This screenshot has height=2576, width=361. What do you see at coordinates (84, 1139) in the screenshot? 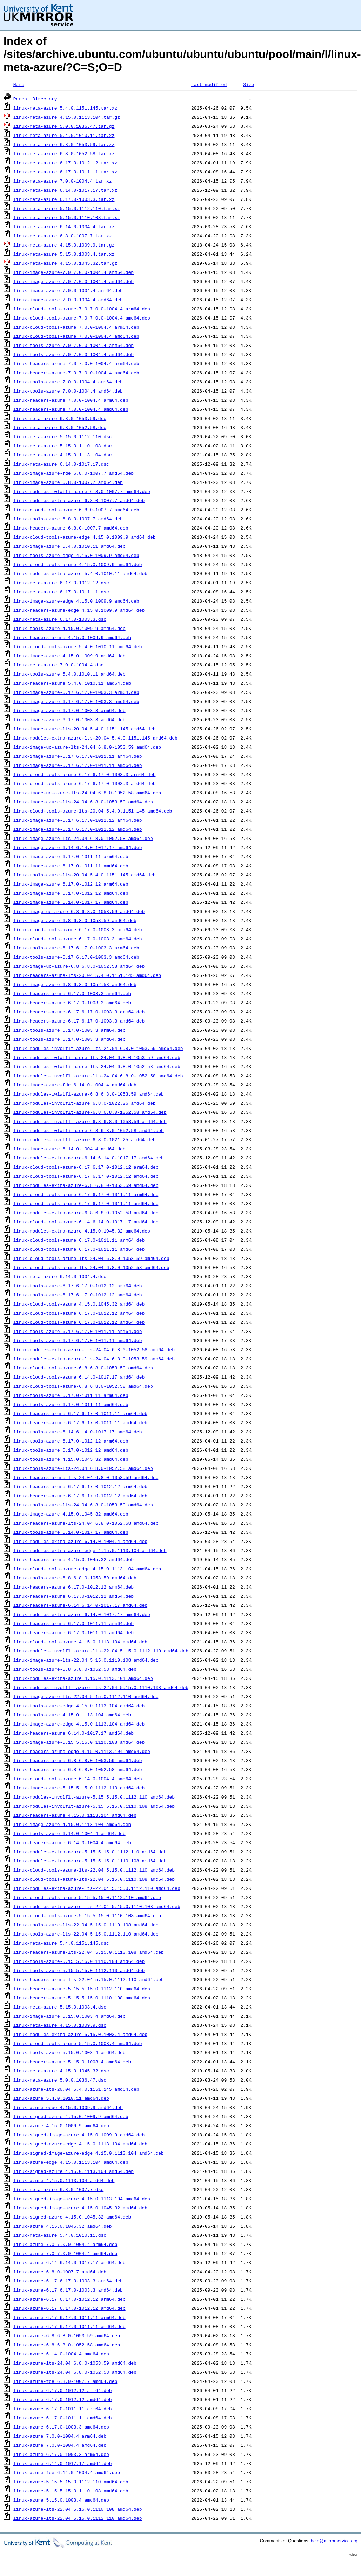
I see `linux-modules-involflt-azure_6.8.0-1021.25_amd64.deb` at bounding box center [84, 1139].